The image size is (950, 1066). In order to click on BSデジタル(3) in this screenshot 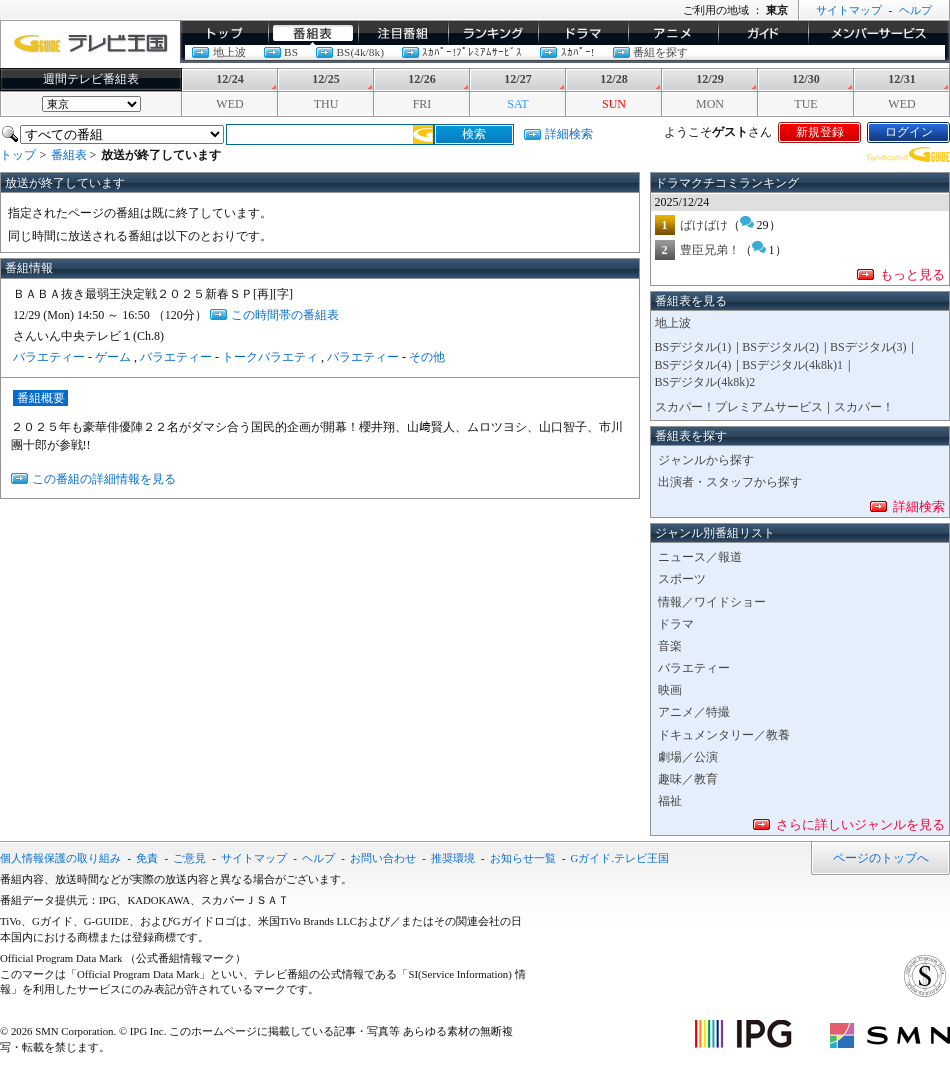, I will do `click(868, 347)`.